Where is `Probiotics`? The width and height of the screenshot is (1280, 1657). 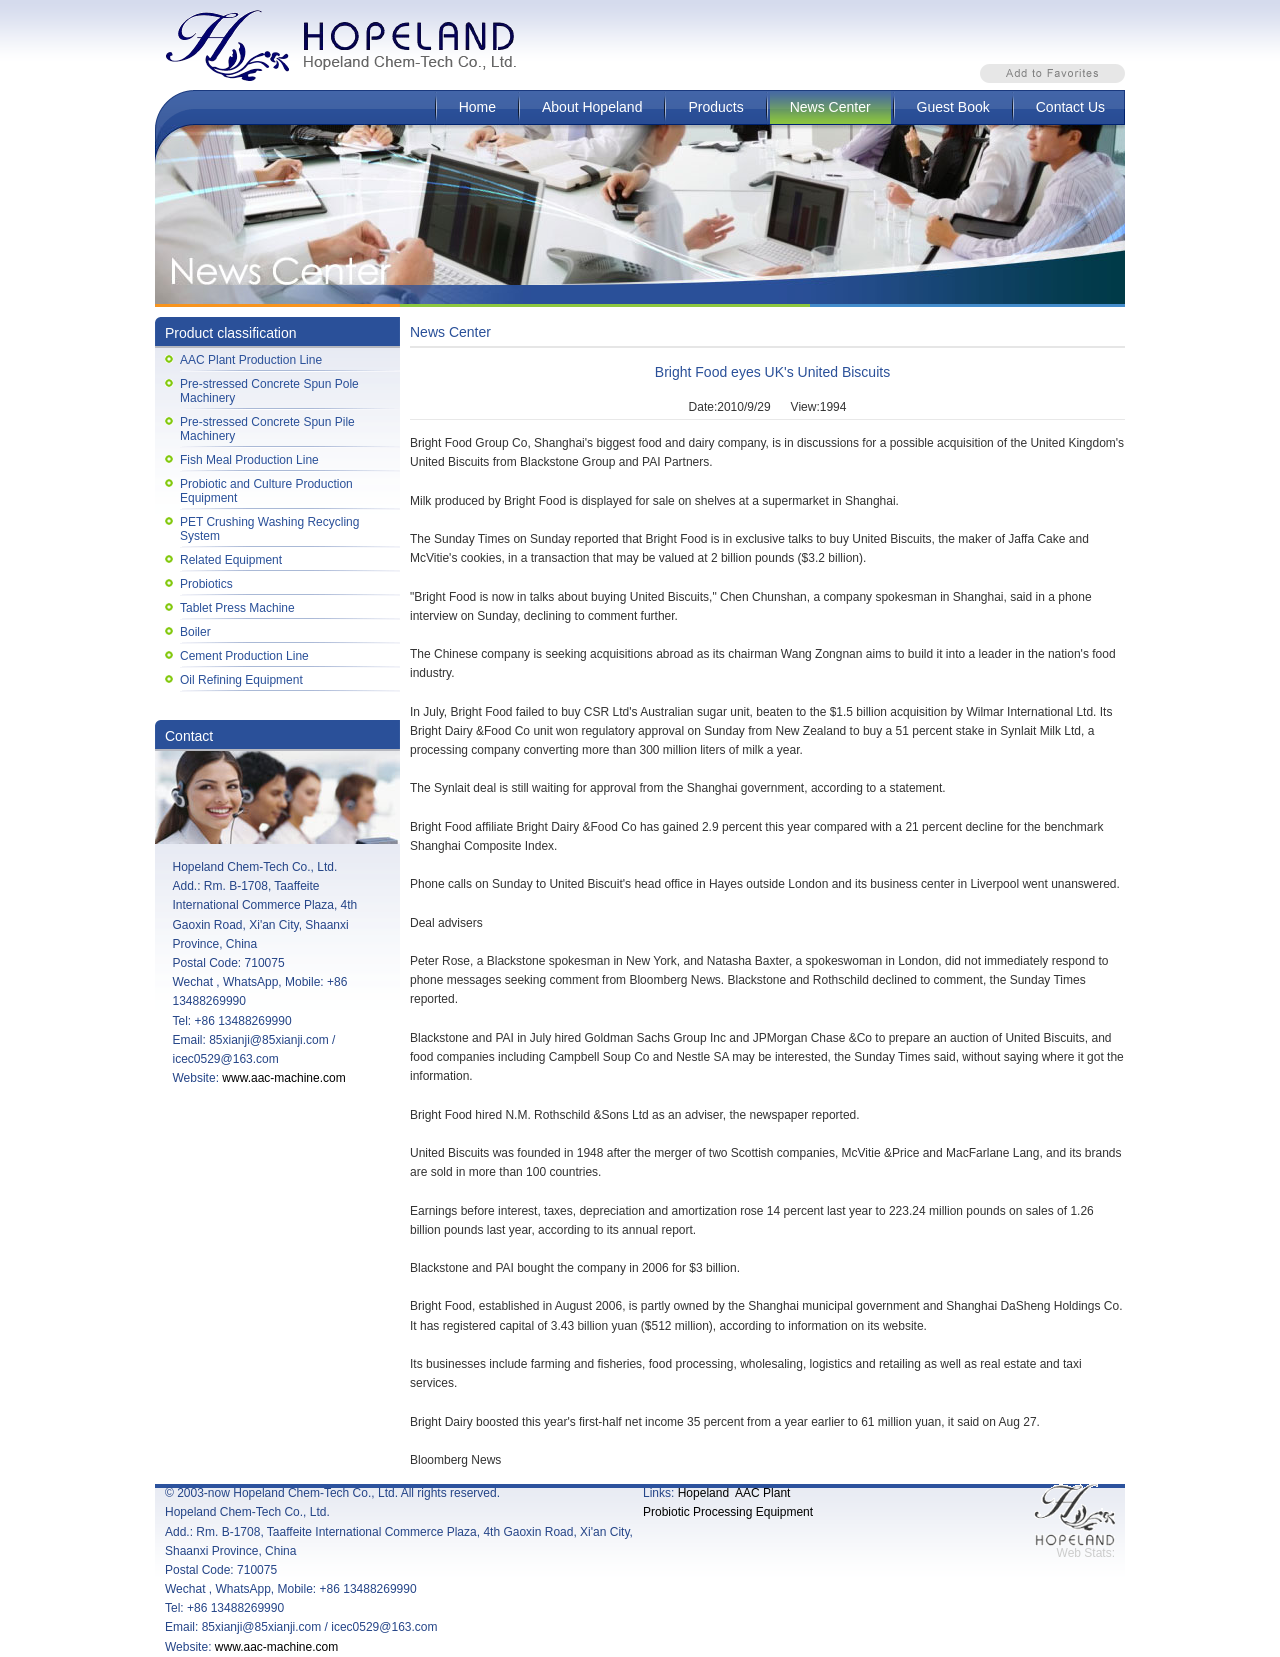 Probiotics is located at coordinates (206, 584).